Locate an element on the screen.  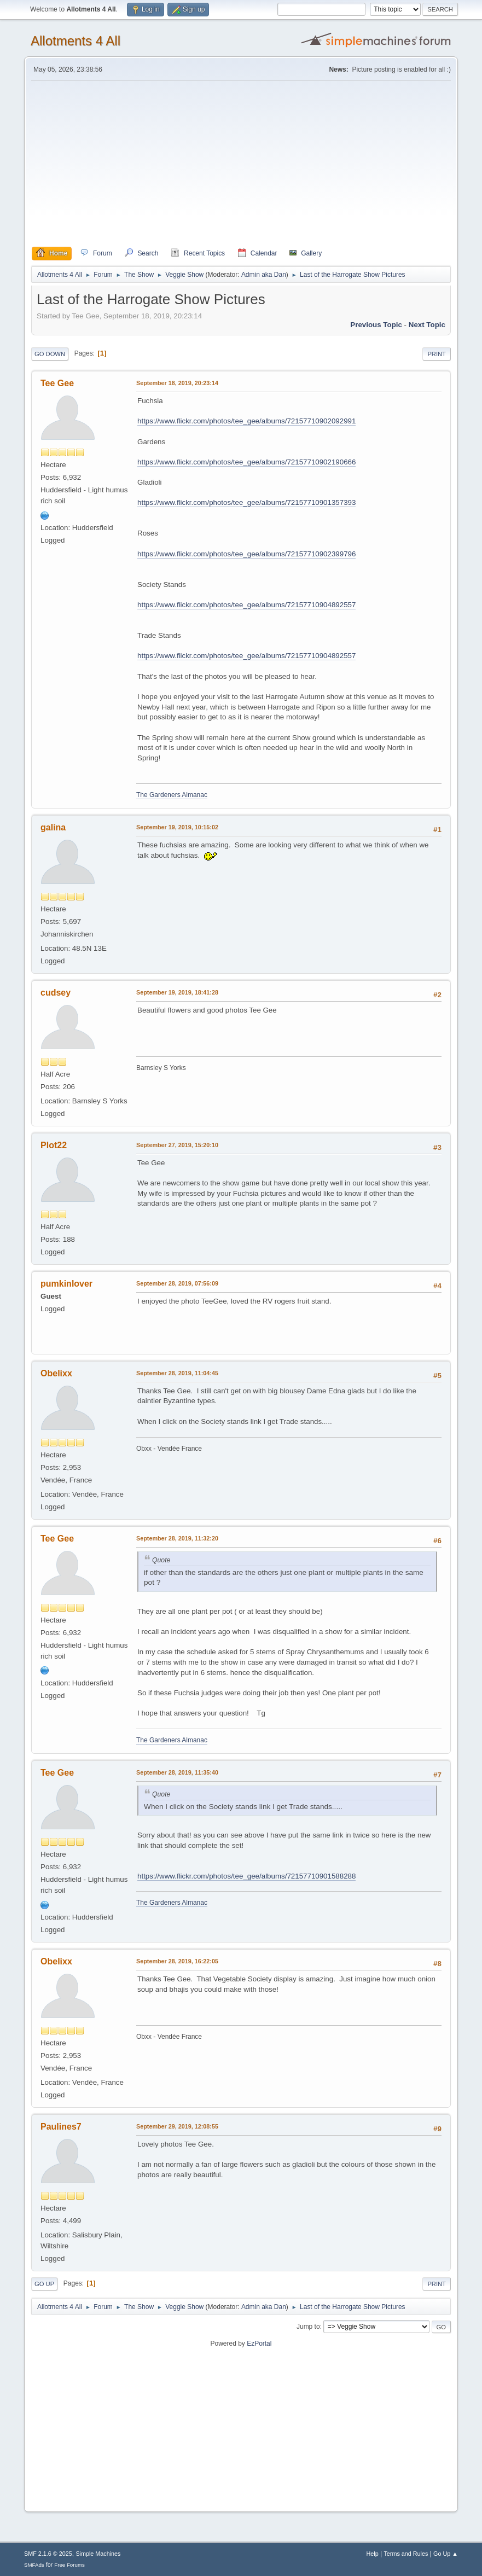
Terms and Rules is located at coordinates (406, 2553).